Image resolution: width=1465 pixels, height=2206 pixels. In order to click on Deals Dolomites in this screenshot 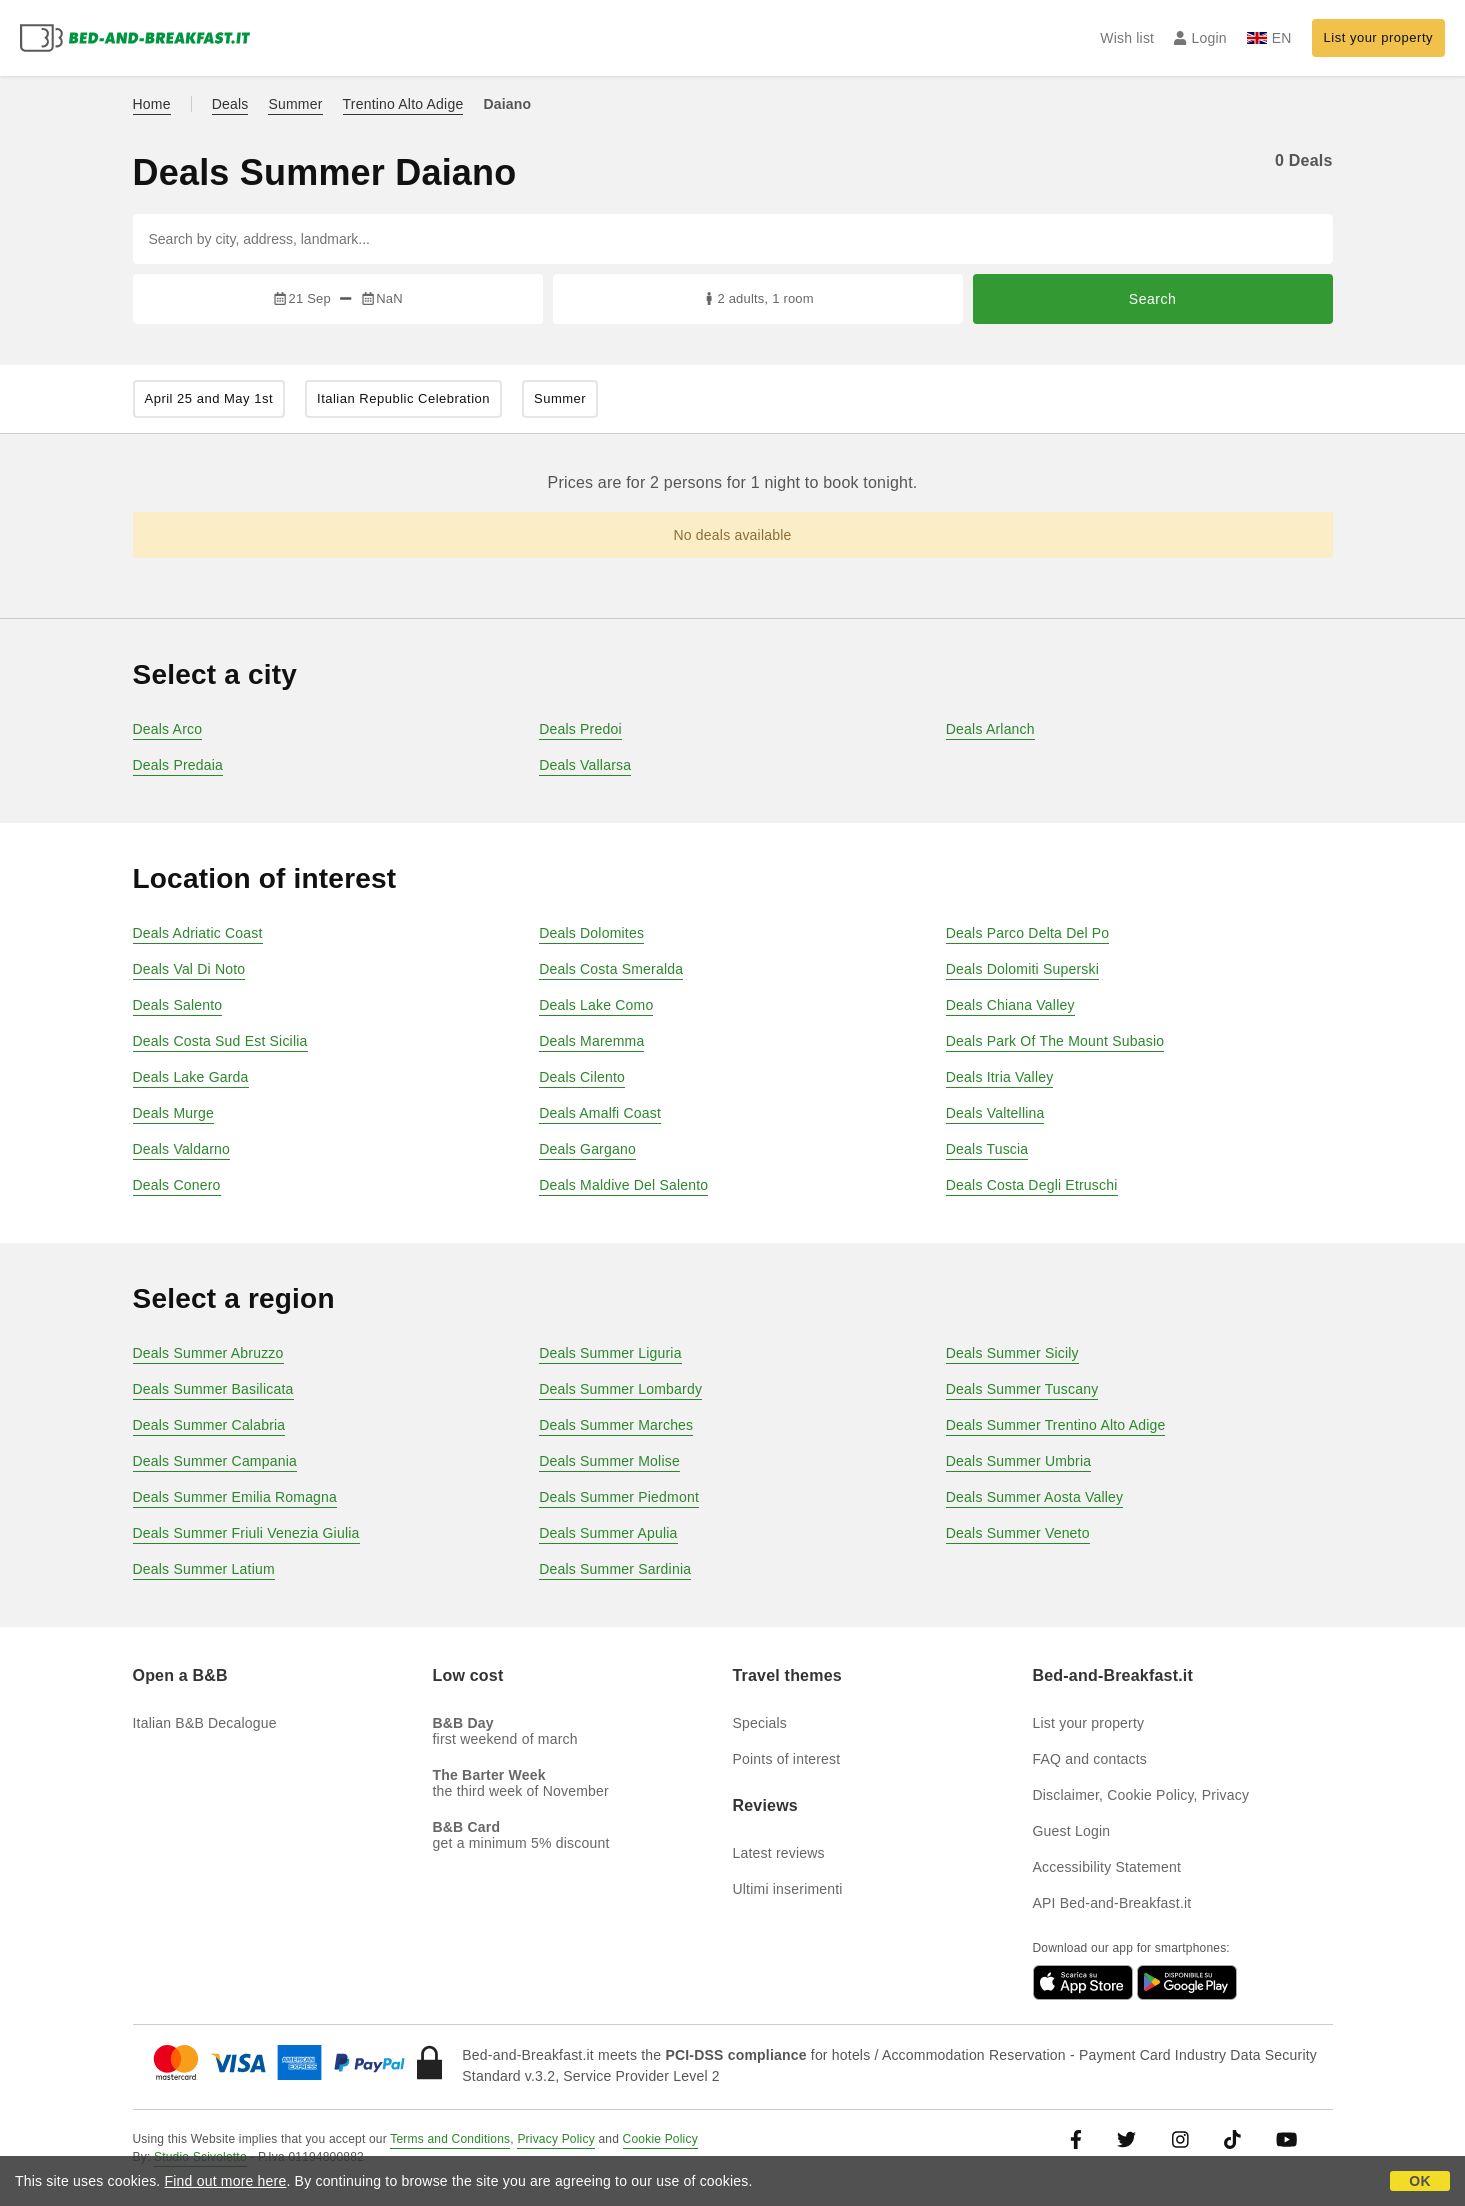, I will do `click(591, 933)`.